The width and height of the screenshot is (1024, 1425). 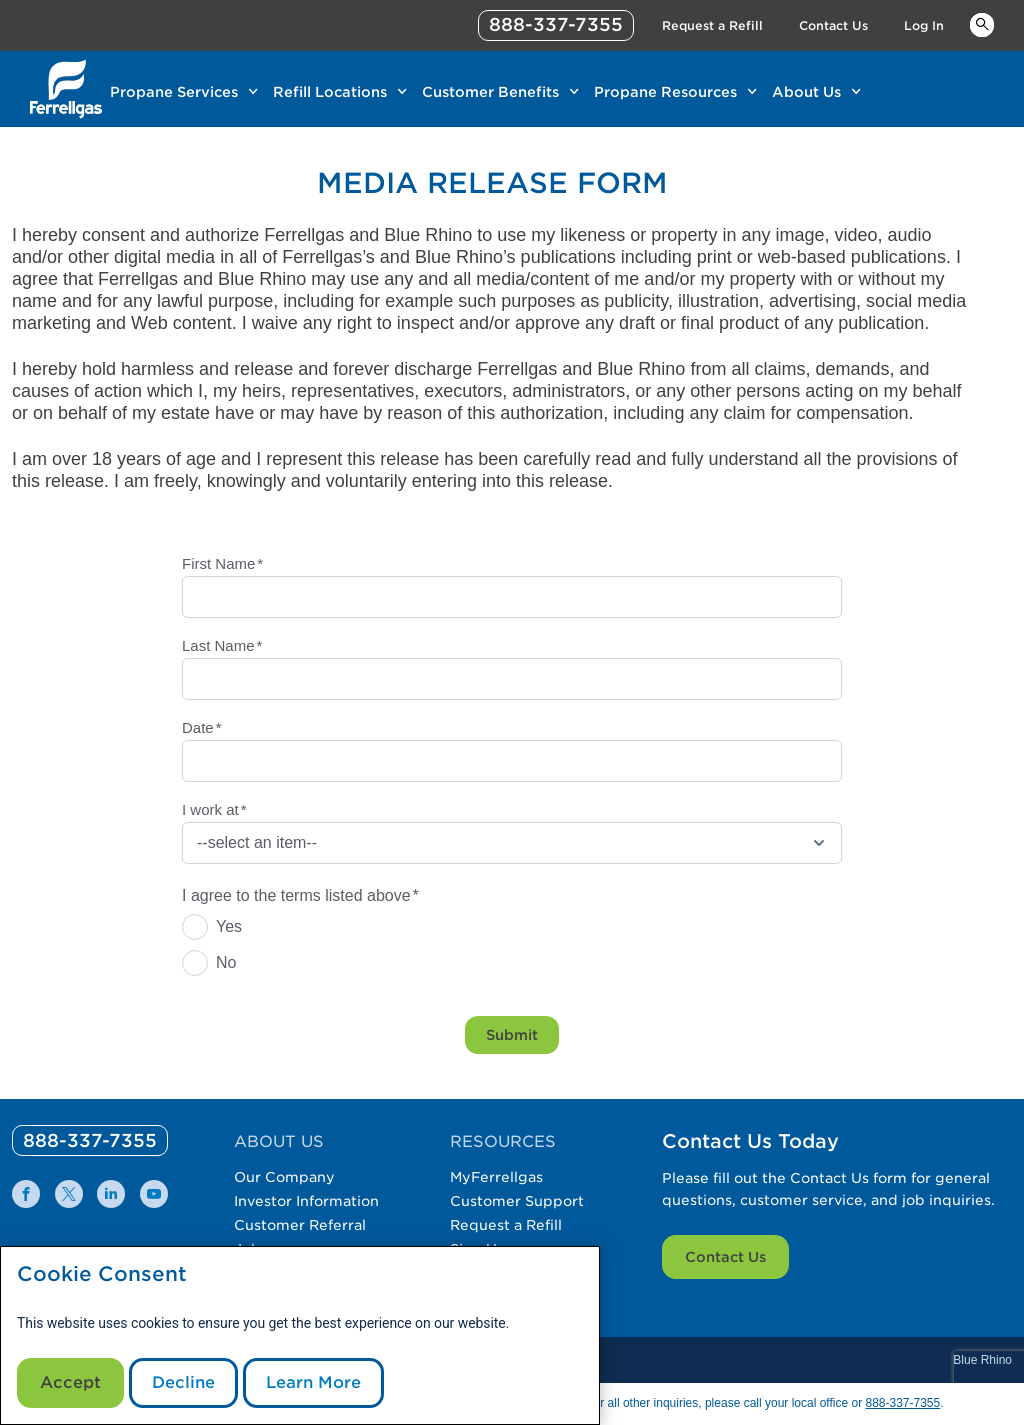 What do you see at coordinates (313, 1382) in the screenshot?
I see `Learn More [Cookie Policy link]` at bounding box center [313, 1382].